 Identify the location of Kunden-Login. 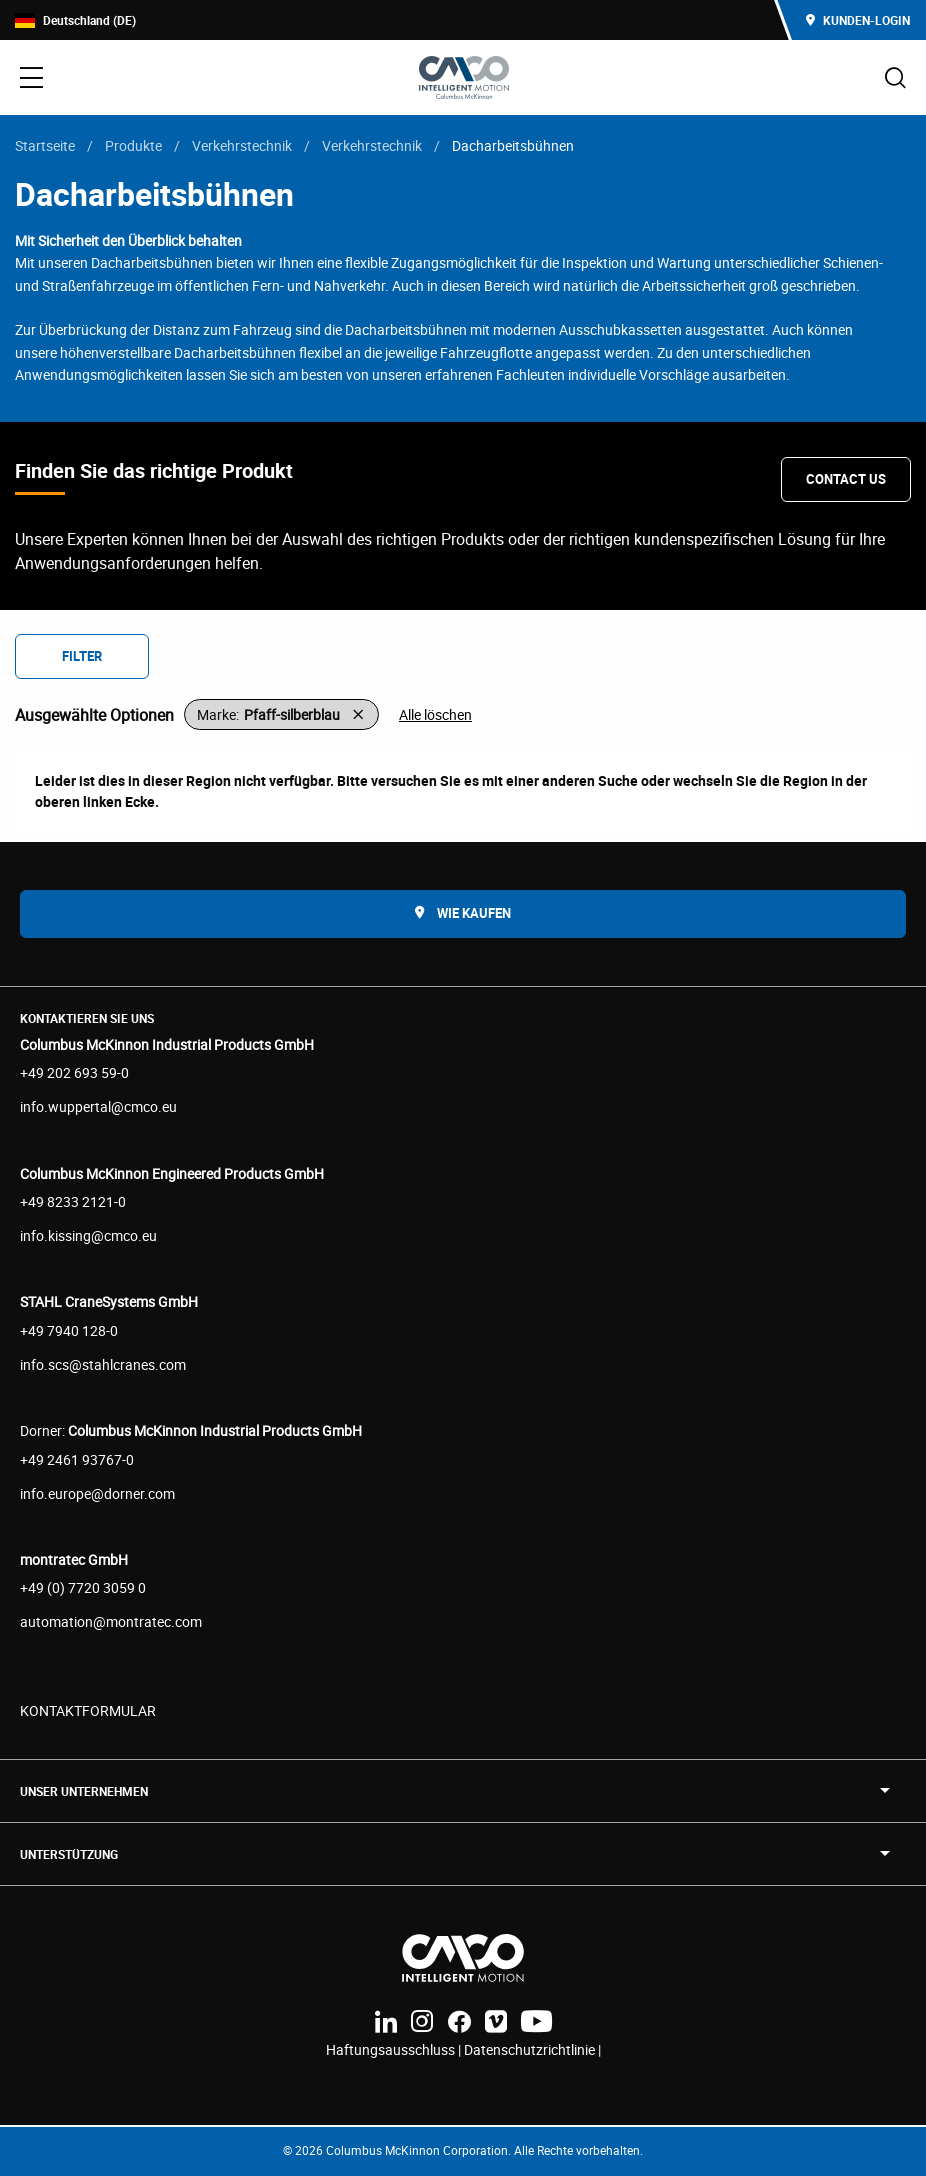
(858, 20).